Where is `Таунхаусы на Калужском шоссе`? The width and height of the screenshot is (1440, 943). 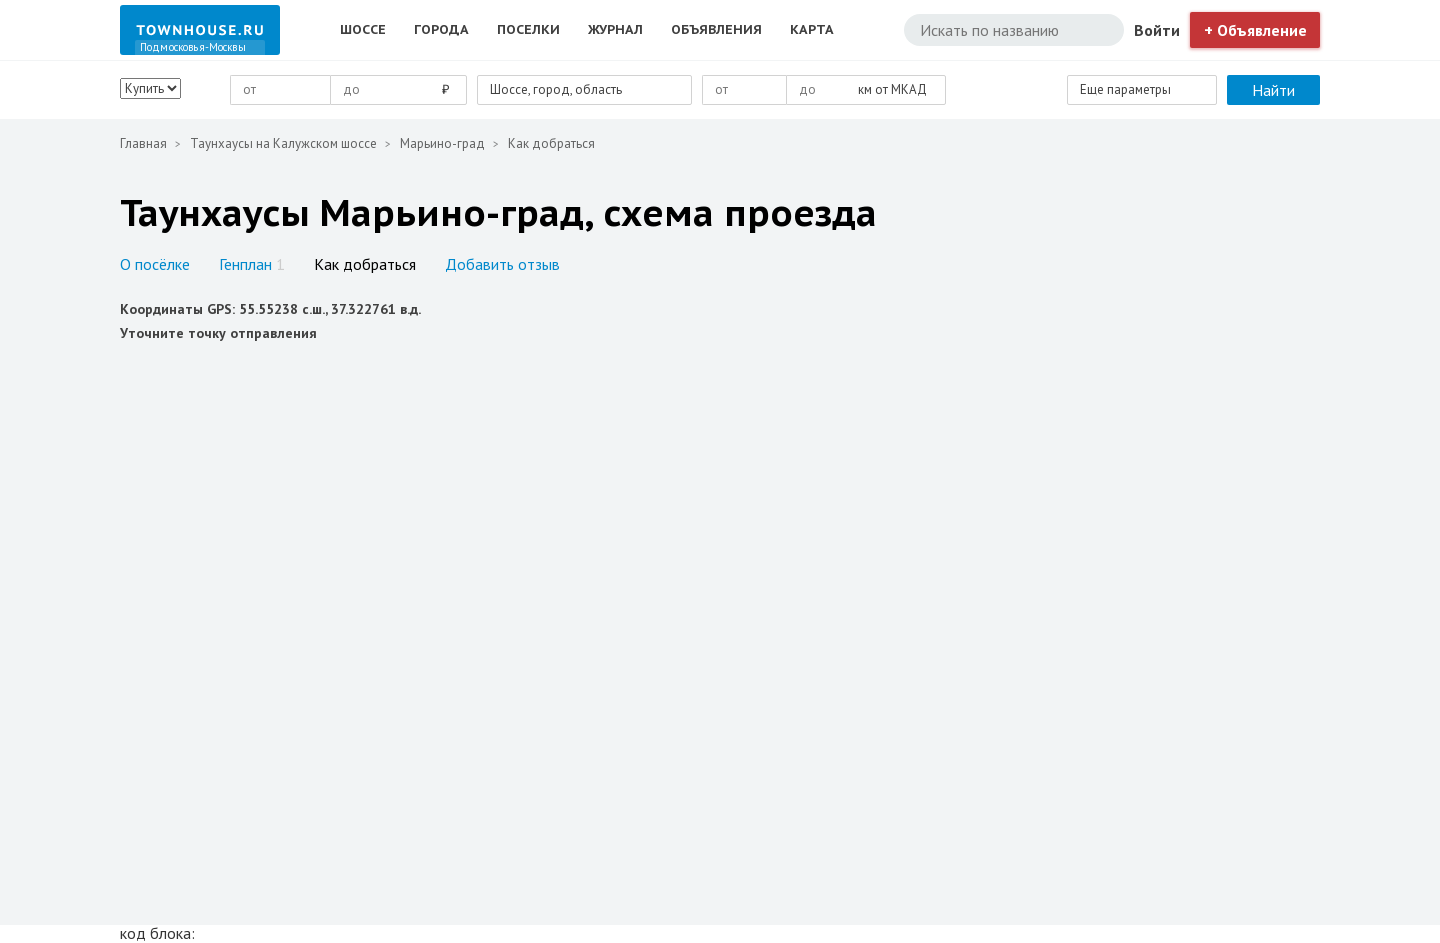 Таунхаусы на Калужском шоссе is located at coordinates (283, 143).